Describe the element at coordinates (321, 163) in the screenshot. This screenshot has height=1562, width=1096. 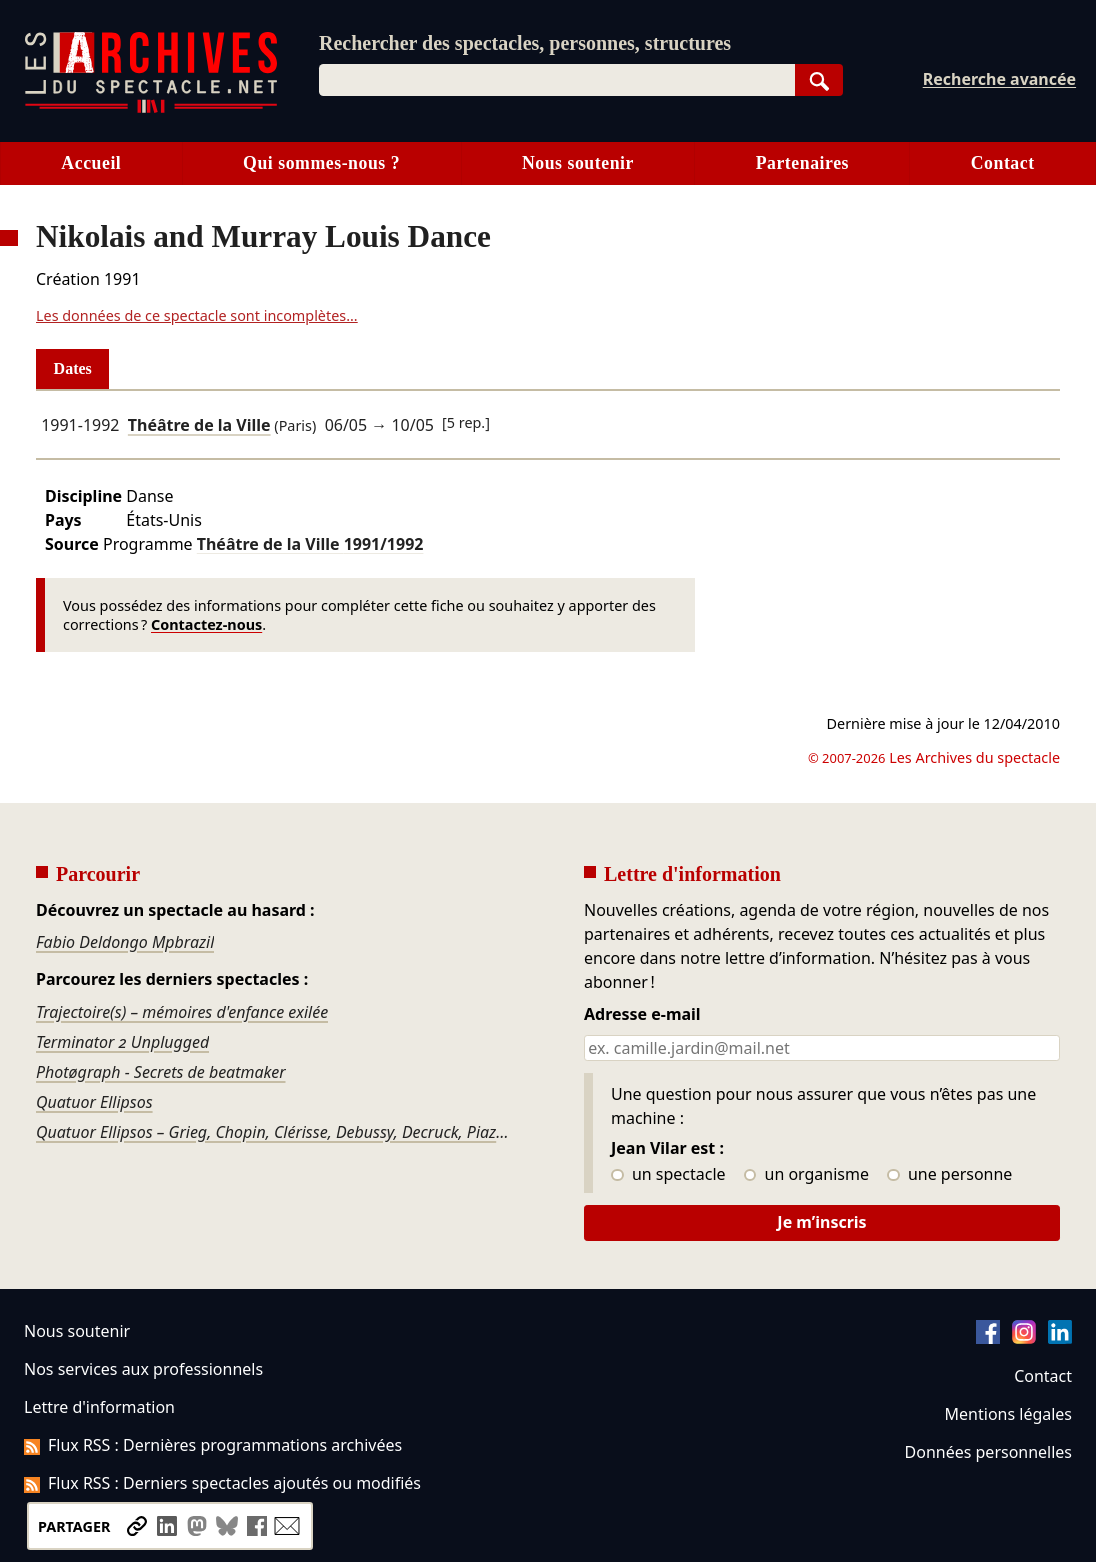
I see `Qui sommes-nous ?` at that location.